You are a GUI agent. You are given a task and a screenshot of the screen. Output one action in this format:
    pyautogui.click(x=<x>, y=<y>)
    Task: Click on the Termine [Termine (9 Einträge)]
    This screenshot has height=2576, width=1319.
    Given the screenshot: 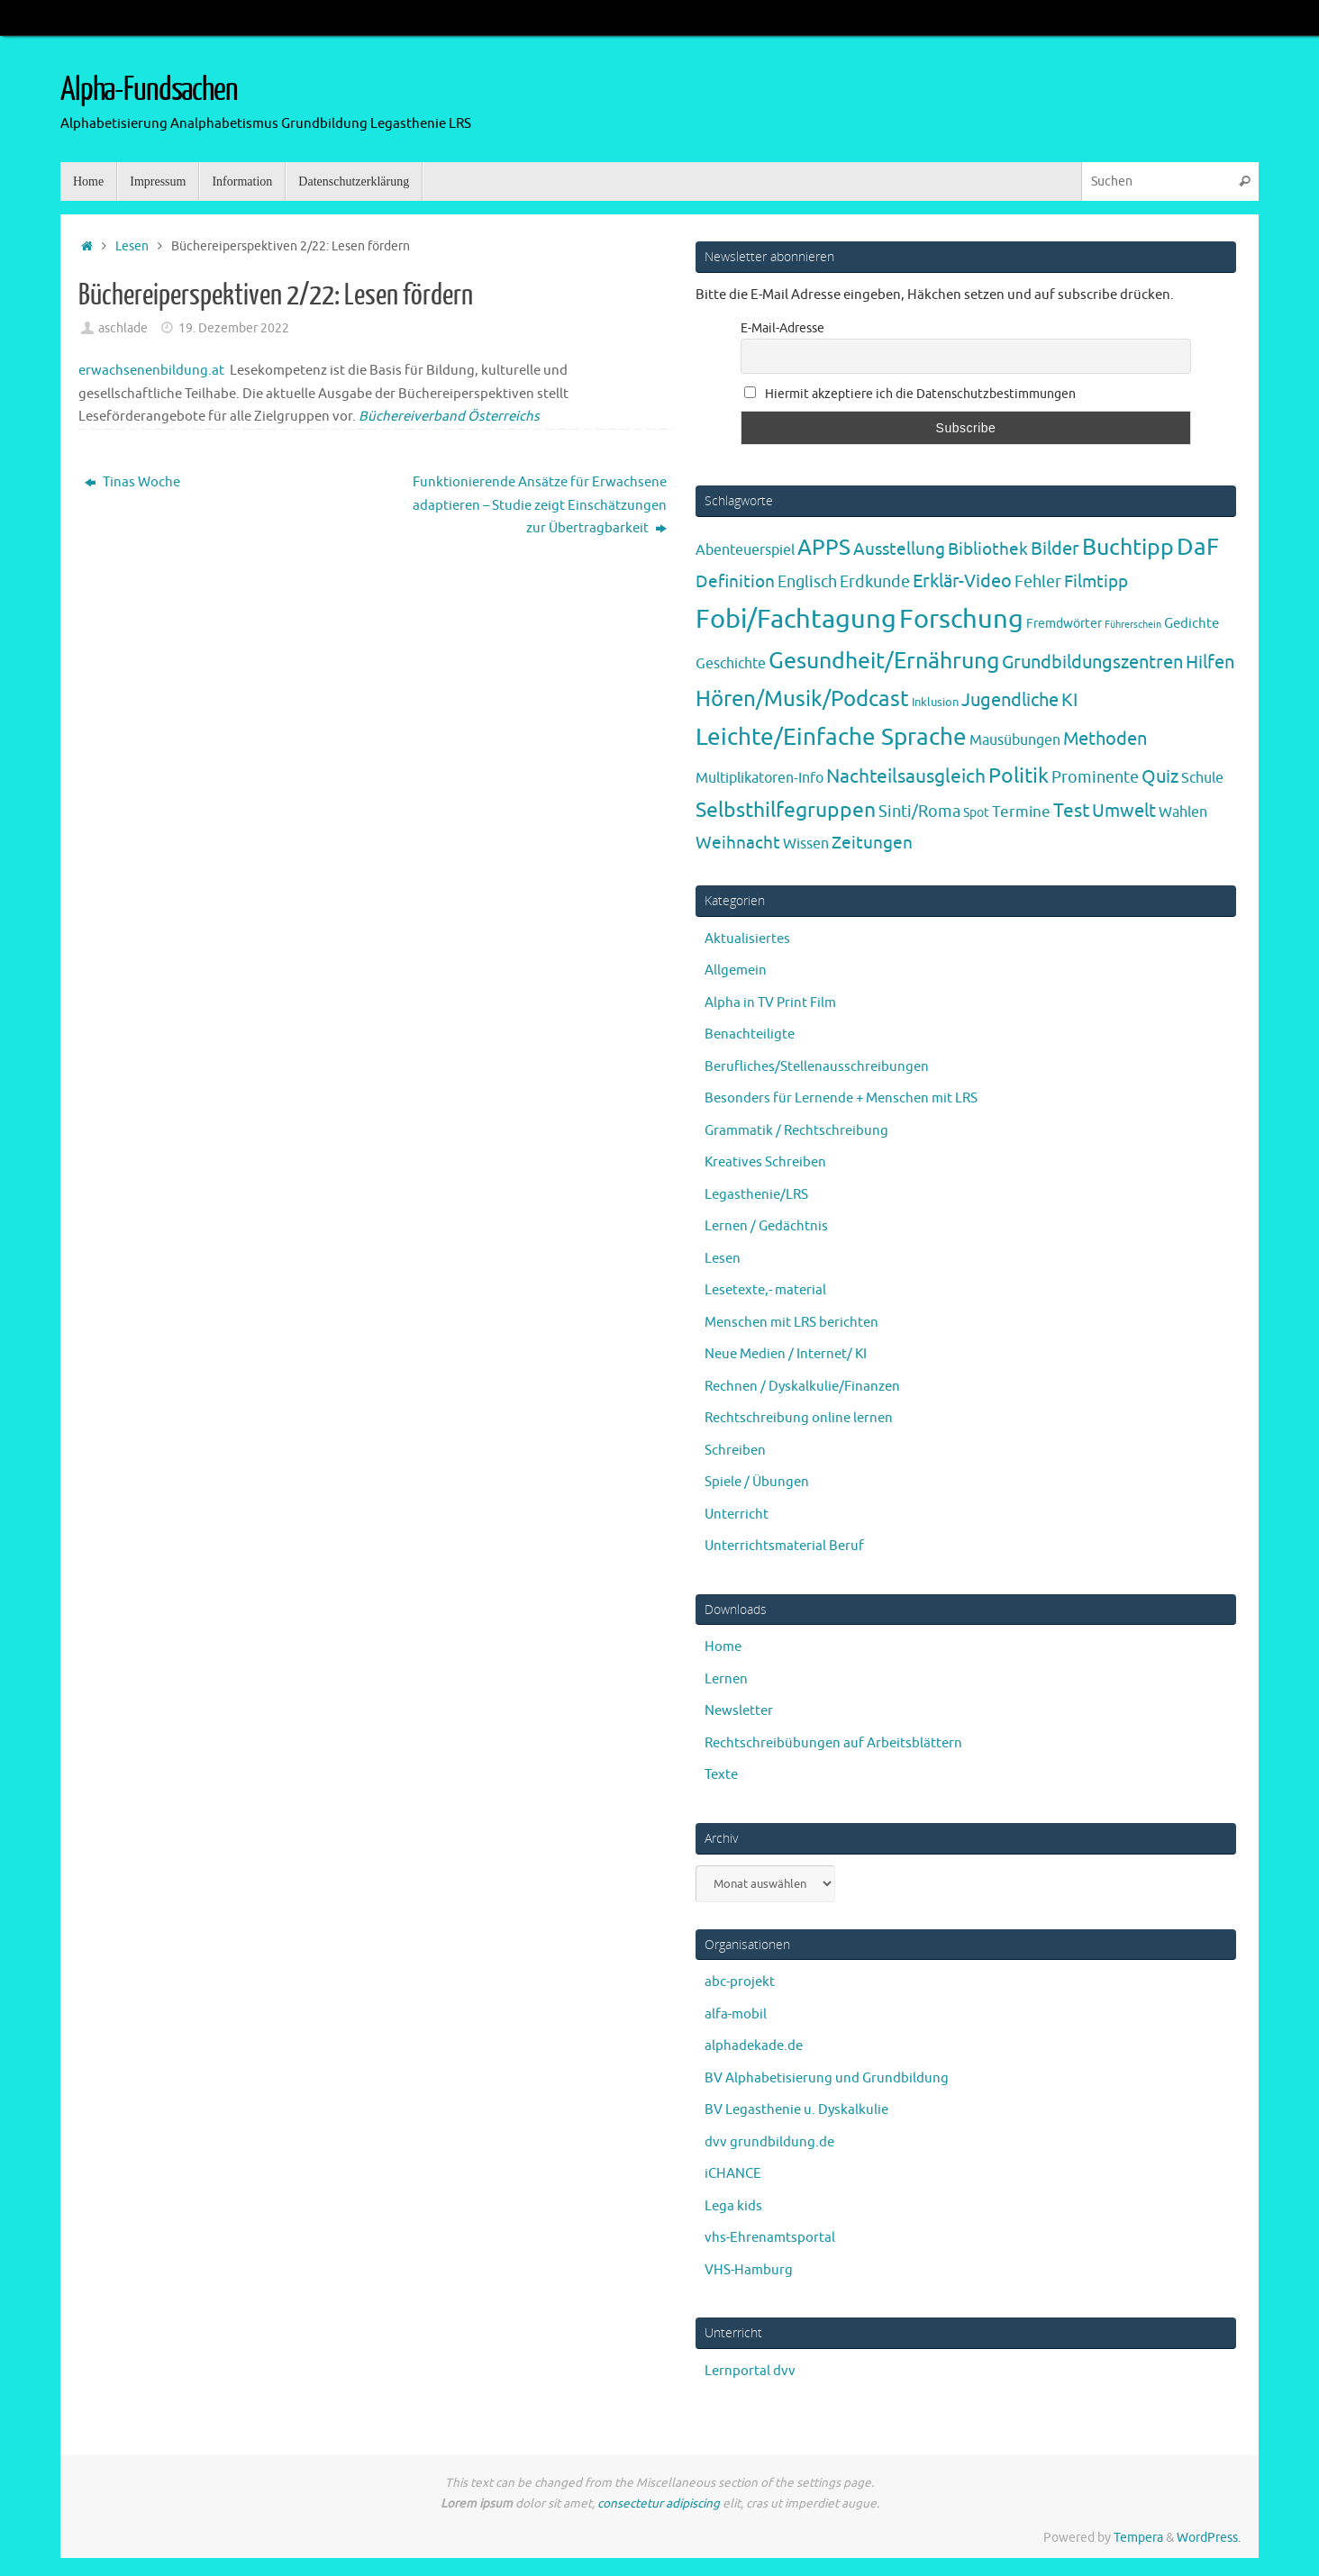 What is the action you would take?
    pyautogui.click(x=1021, y=811)
    